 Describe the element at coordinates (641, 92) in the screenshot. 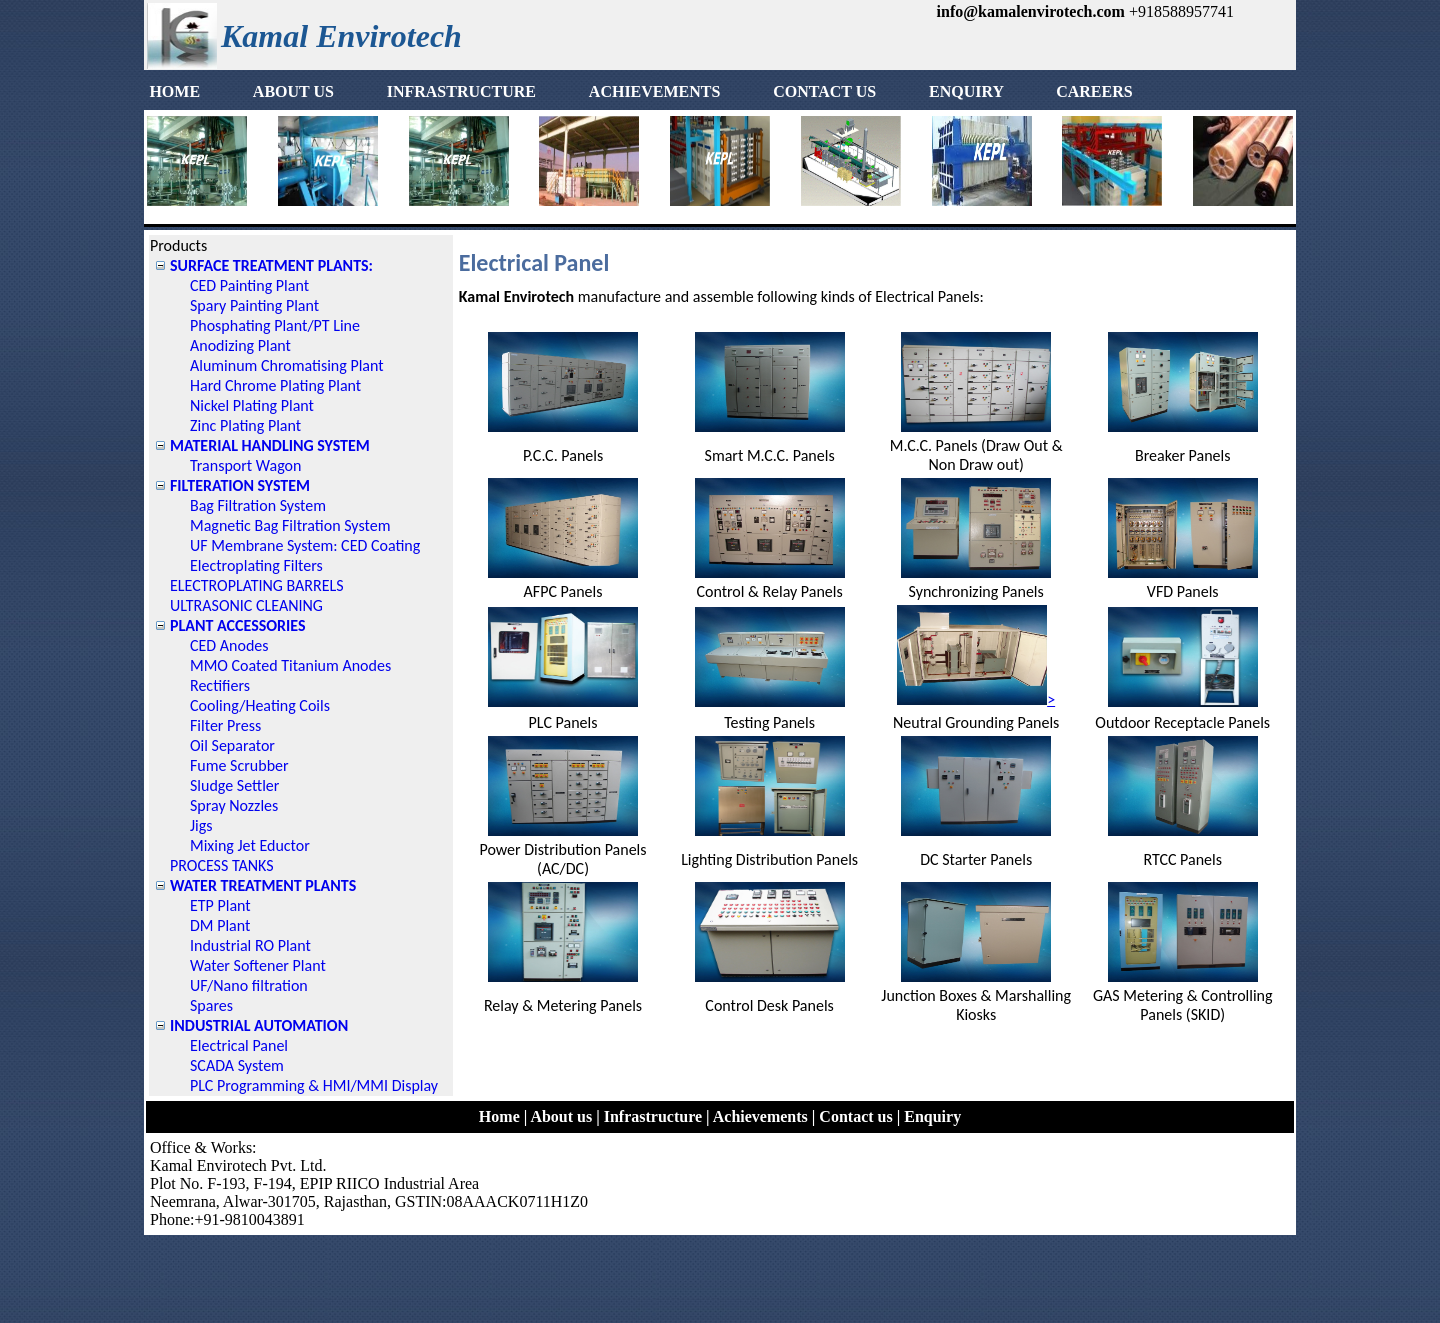

I see `[menubar]` at that location.